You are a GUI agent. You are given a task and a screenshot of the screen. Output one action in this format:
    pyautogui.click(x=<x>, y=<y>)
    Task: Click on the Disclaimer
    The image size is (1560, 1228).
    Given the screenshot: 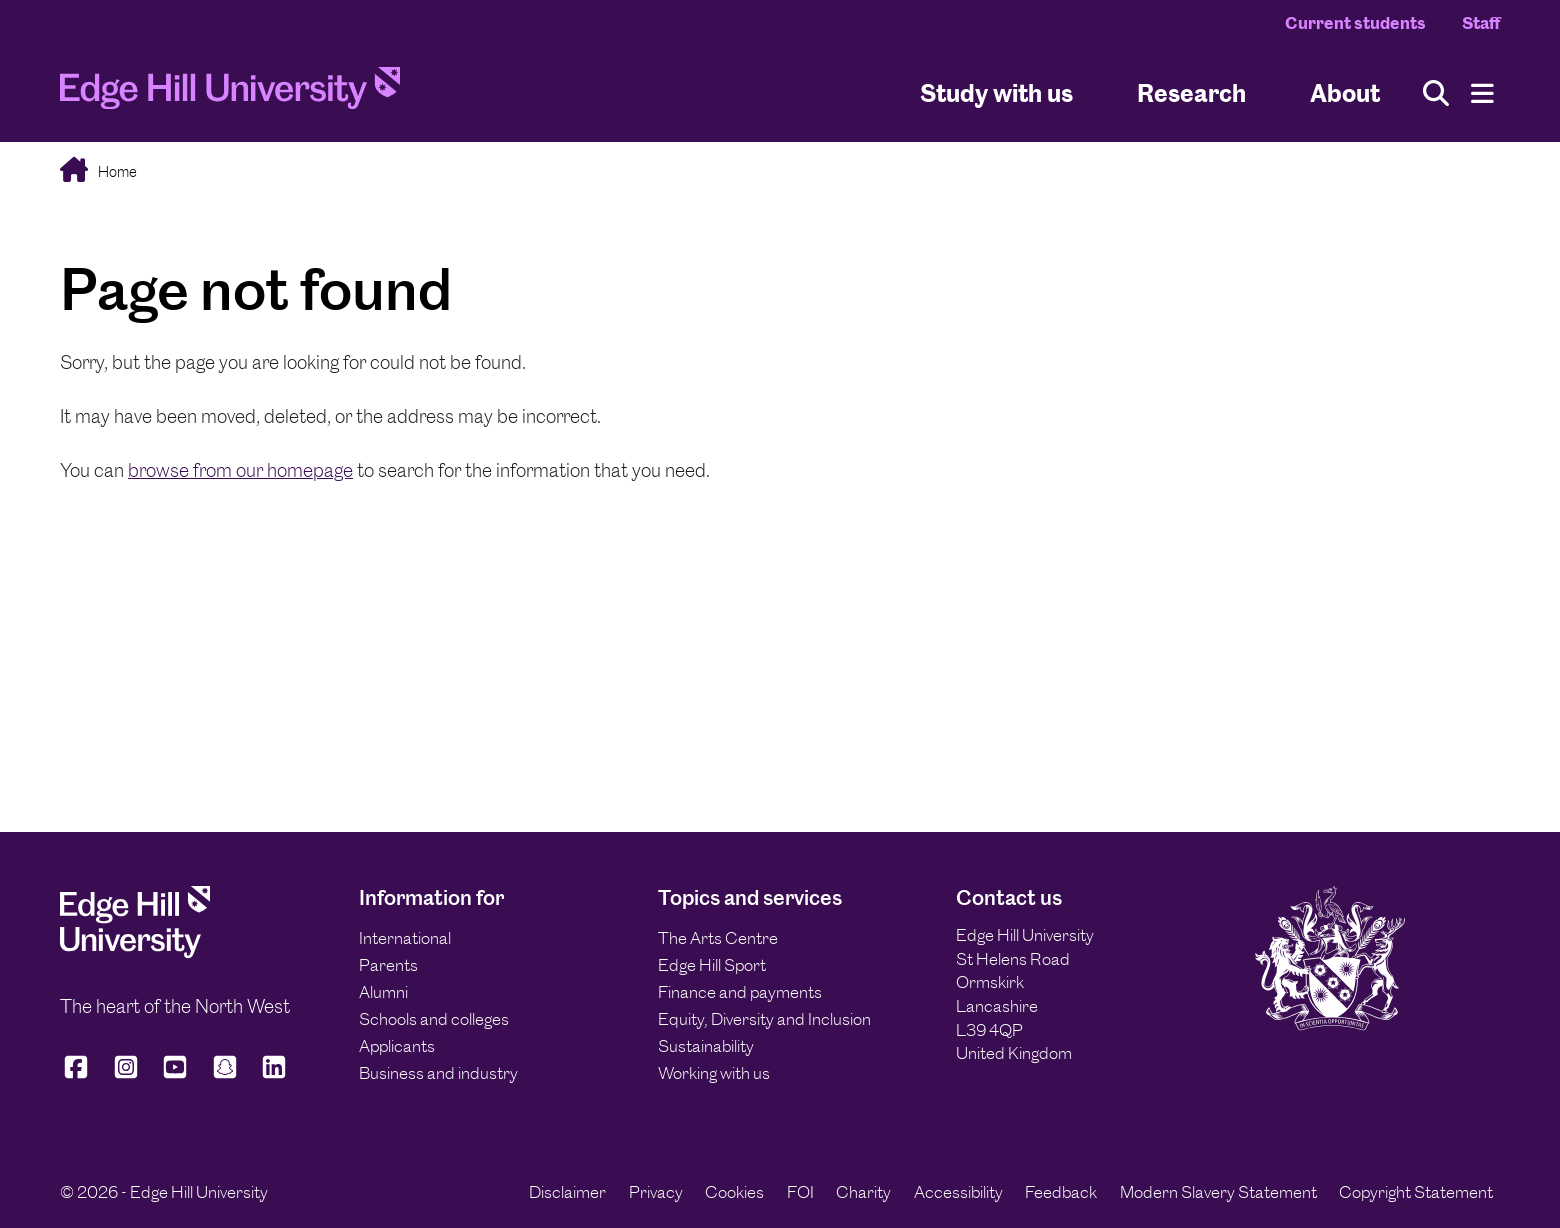 What is the action you would take?
    pyautogui.click(x=567, y=1192)
    